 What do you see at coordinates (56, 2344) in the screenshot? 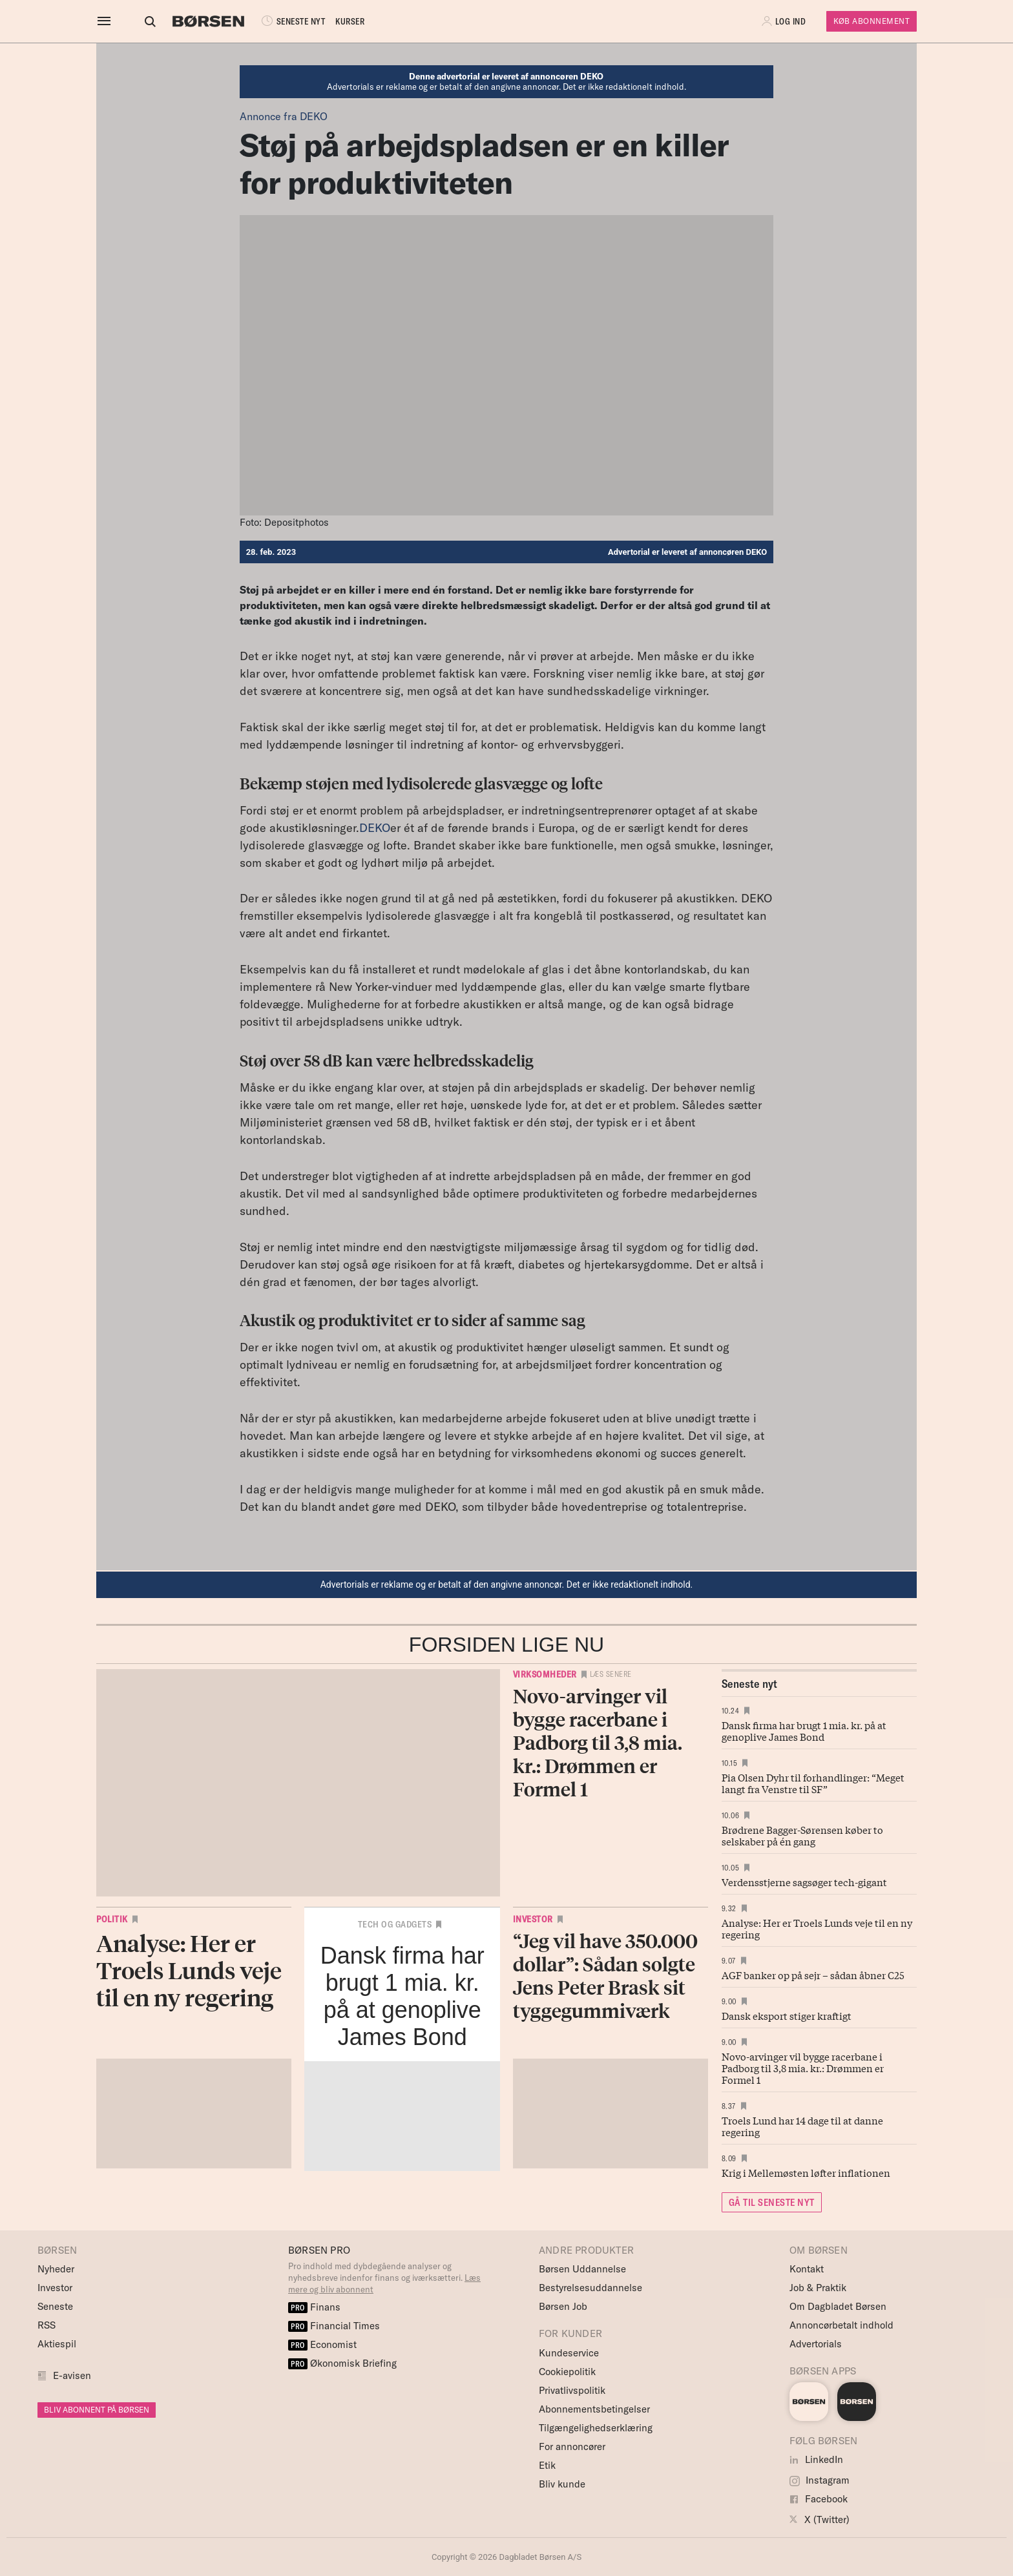
I see `Aktiespil` at bounding box center [56, 2344].